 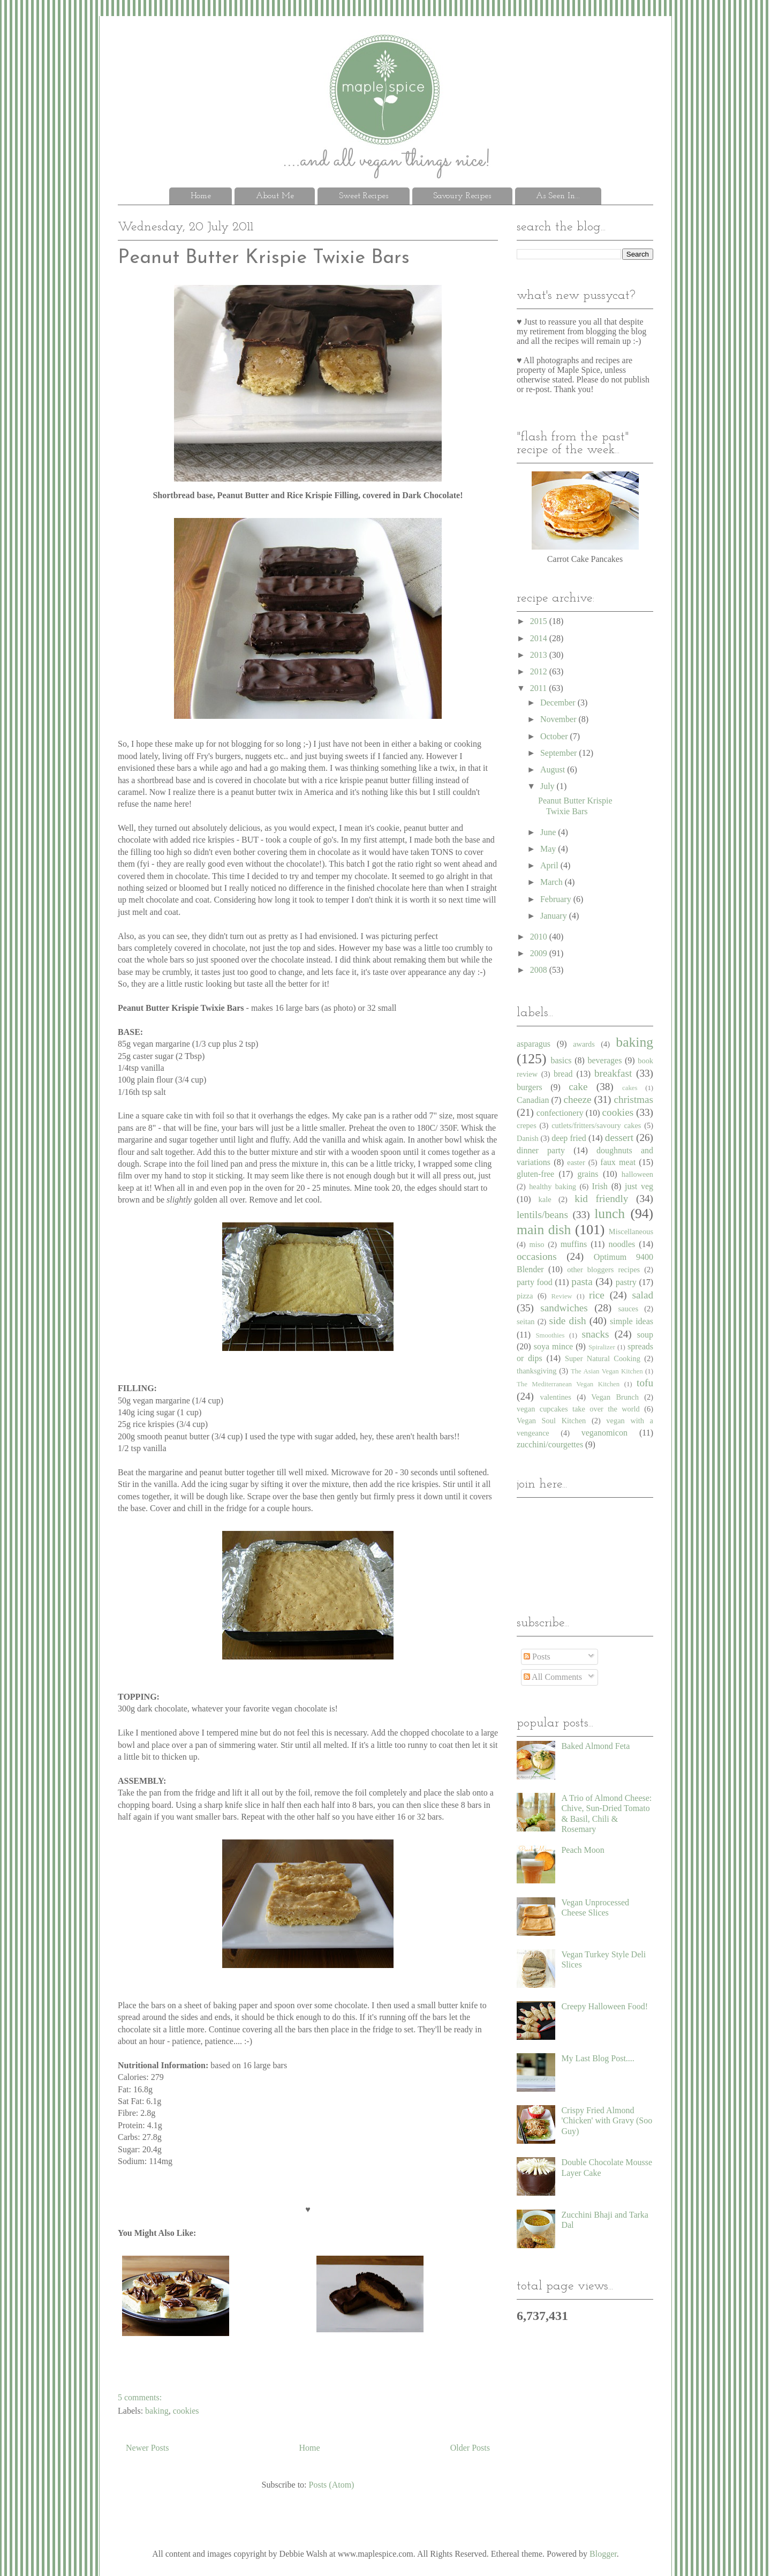 What do you see at coordinates (554, 915) in the screenshot?
I see `January` at bounding box center [554, 915].